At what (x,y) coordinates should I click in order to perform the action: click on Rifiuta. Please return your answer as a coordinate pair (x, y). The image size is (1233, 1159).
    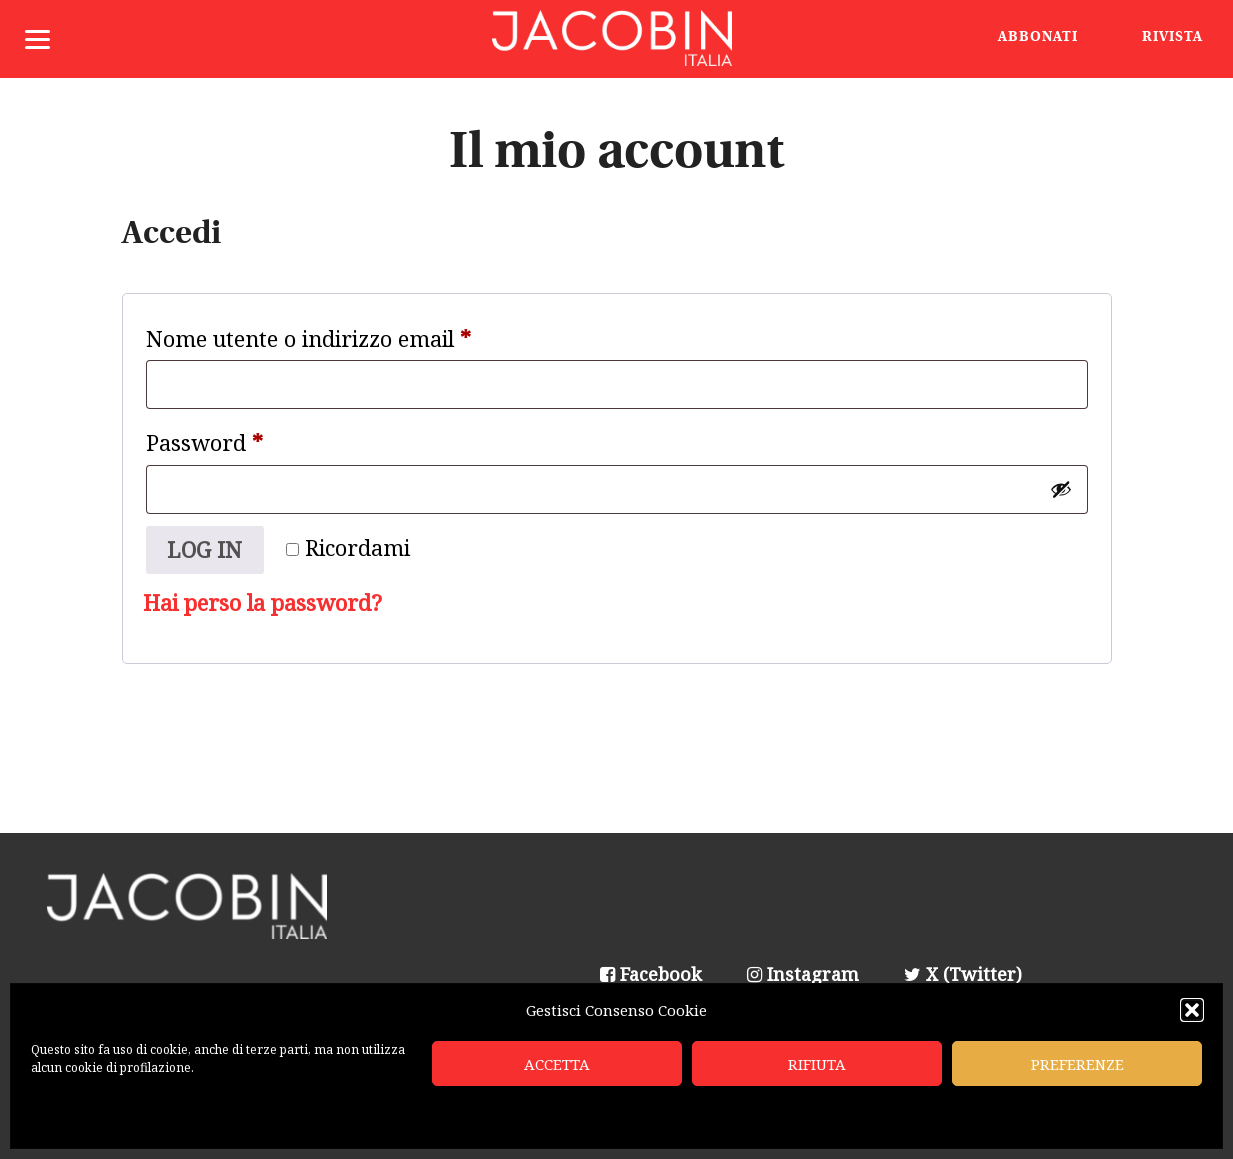
    Looking at the image, I should click on (817, 1064).